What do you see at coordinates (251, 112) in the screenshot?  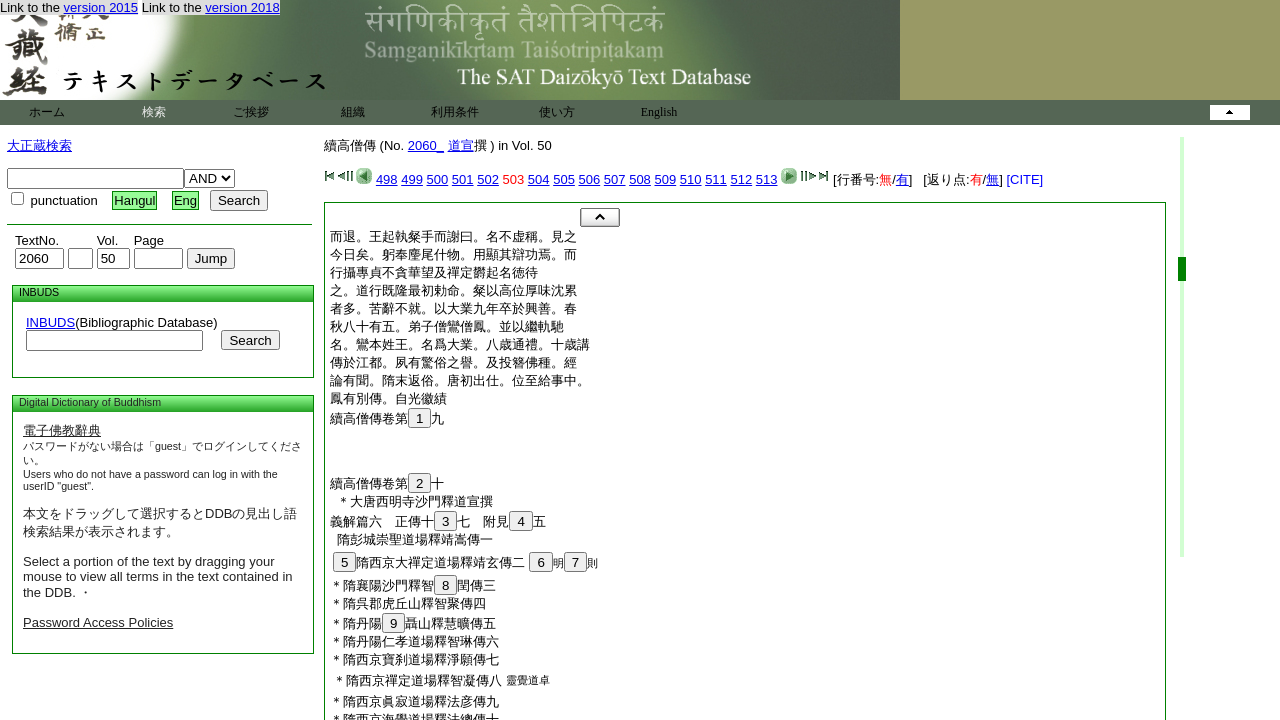 I see `ご挨拶` at bounding box center [251, 112].